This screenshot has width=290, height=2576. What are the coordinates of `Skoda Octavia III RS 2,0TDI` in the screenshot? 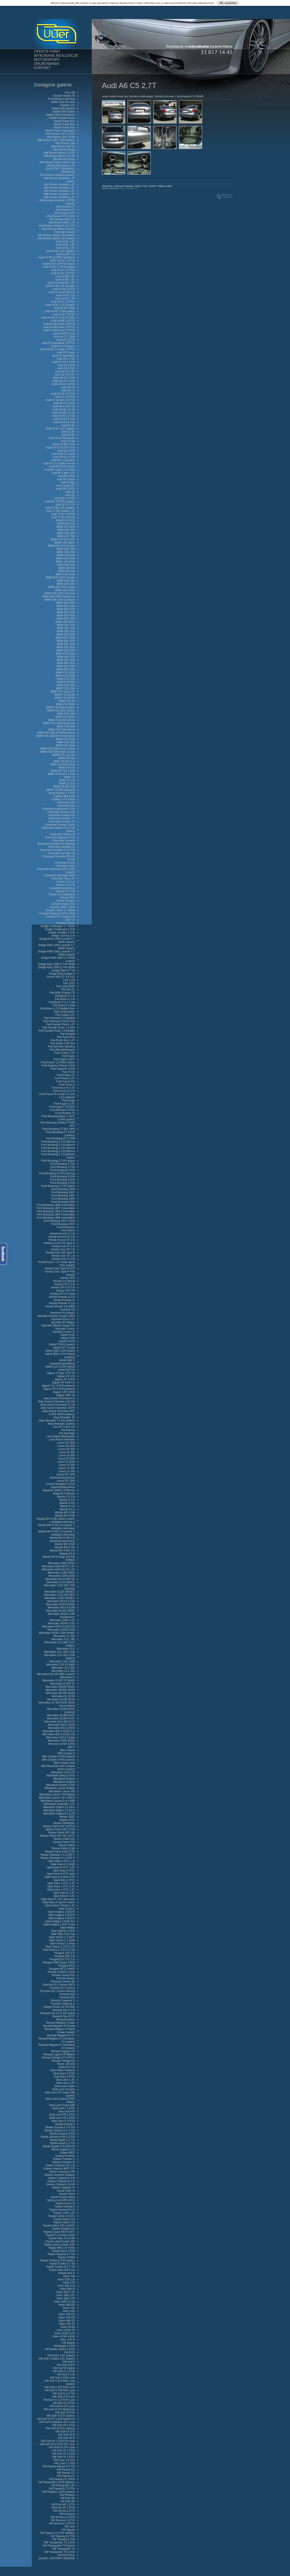 It's located at (58, 2136).